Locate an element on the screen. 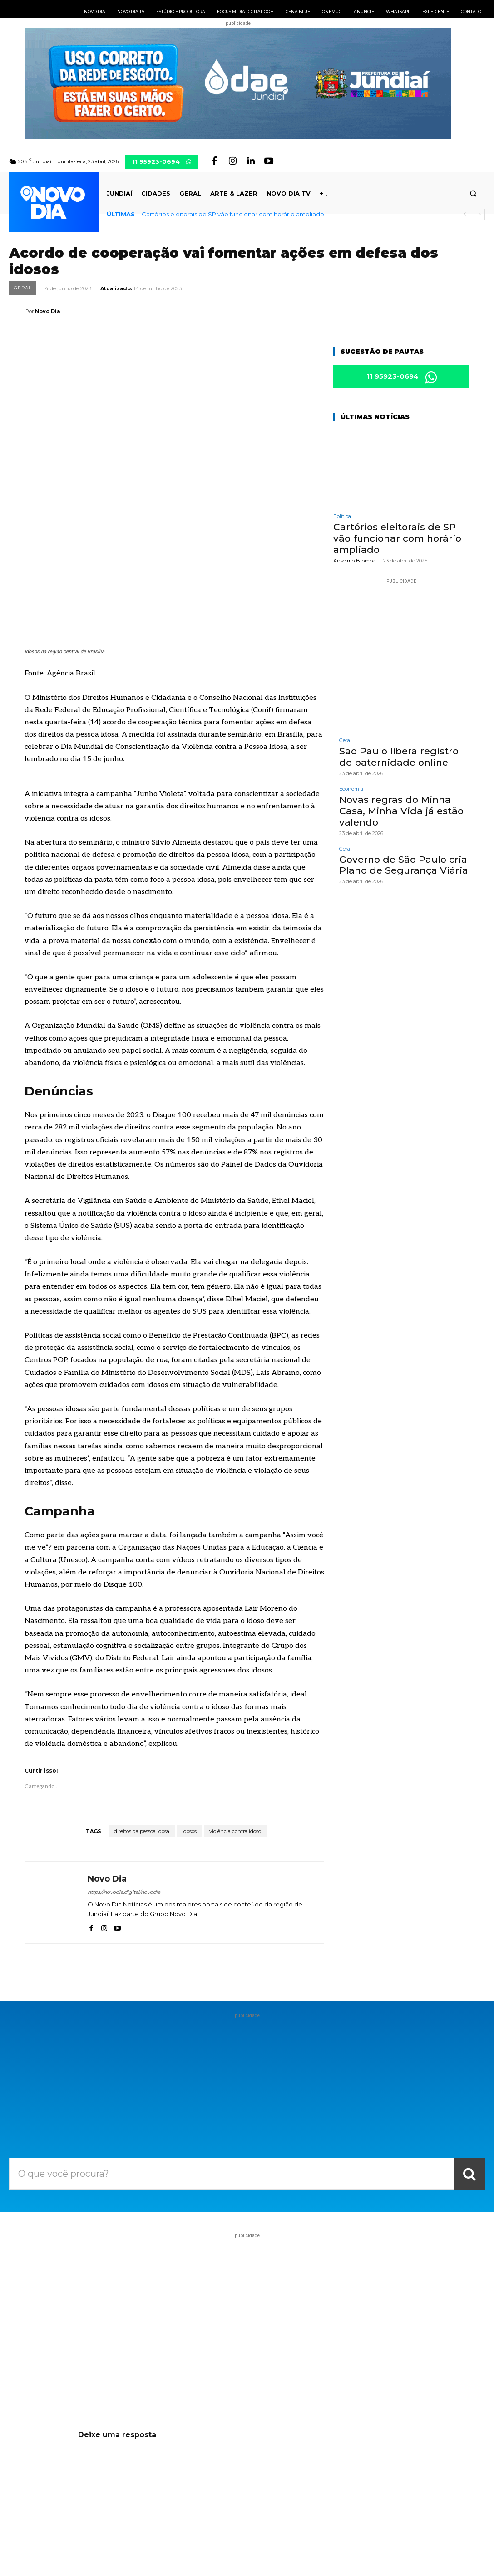 Image resolution: width=494 pixels, height=2576 pixels. Economia is located at coordinates (351, 788).